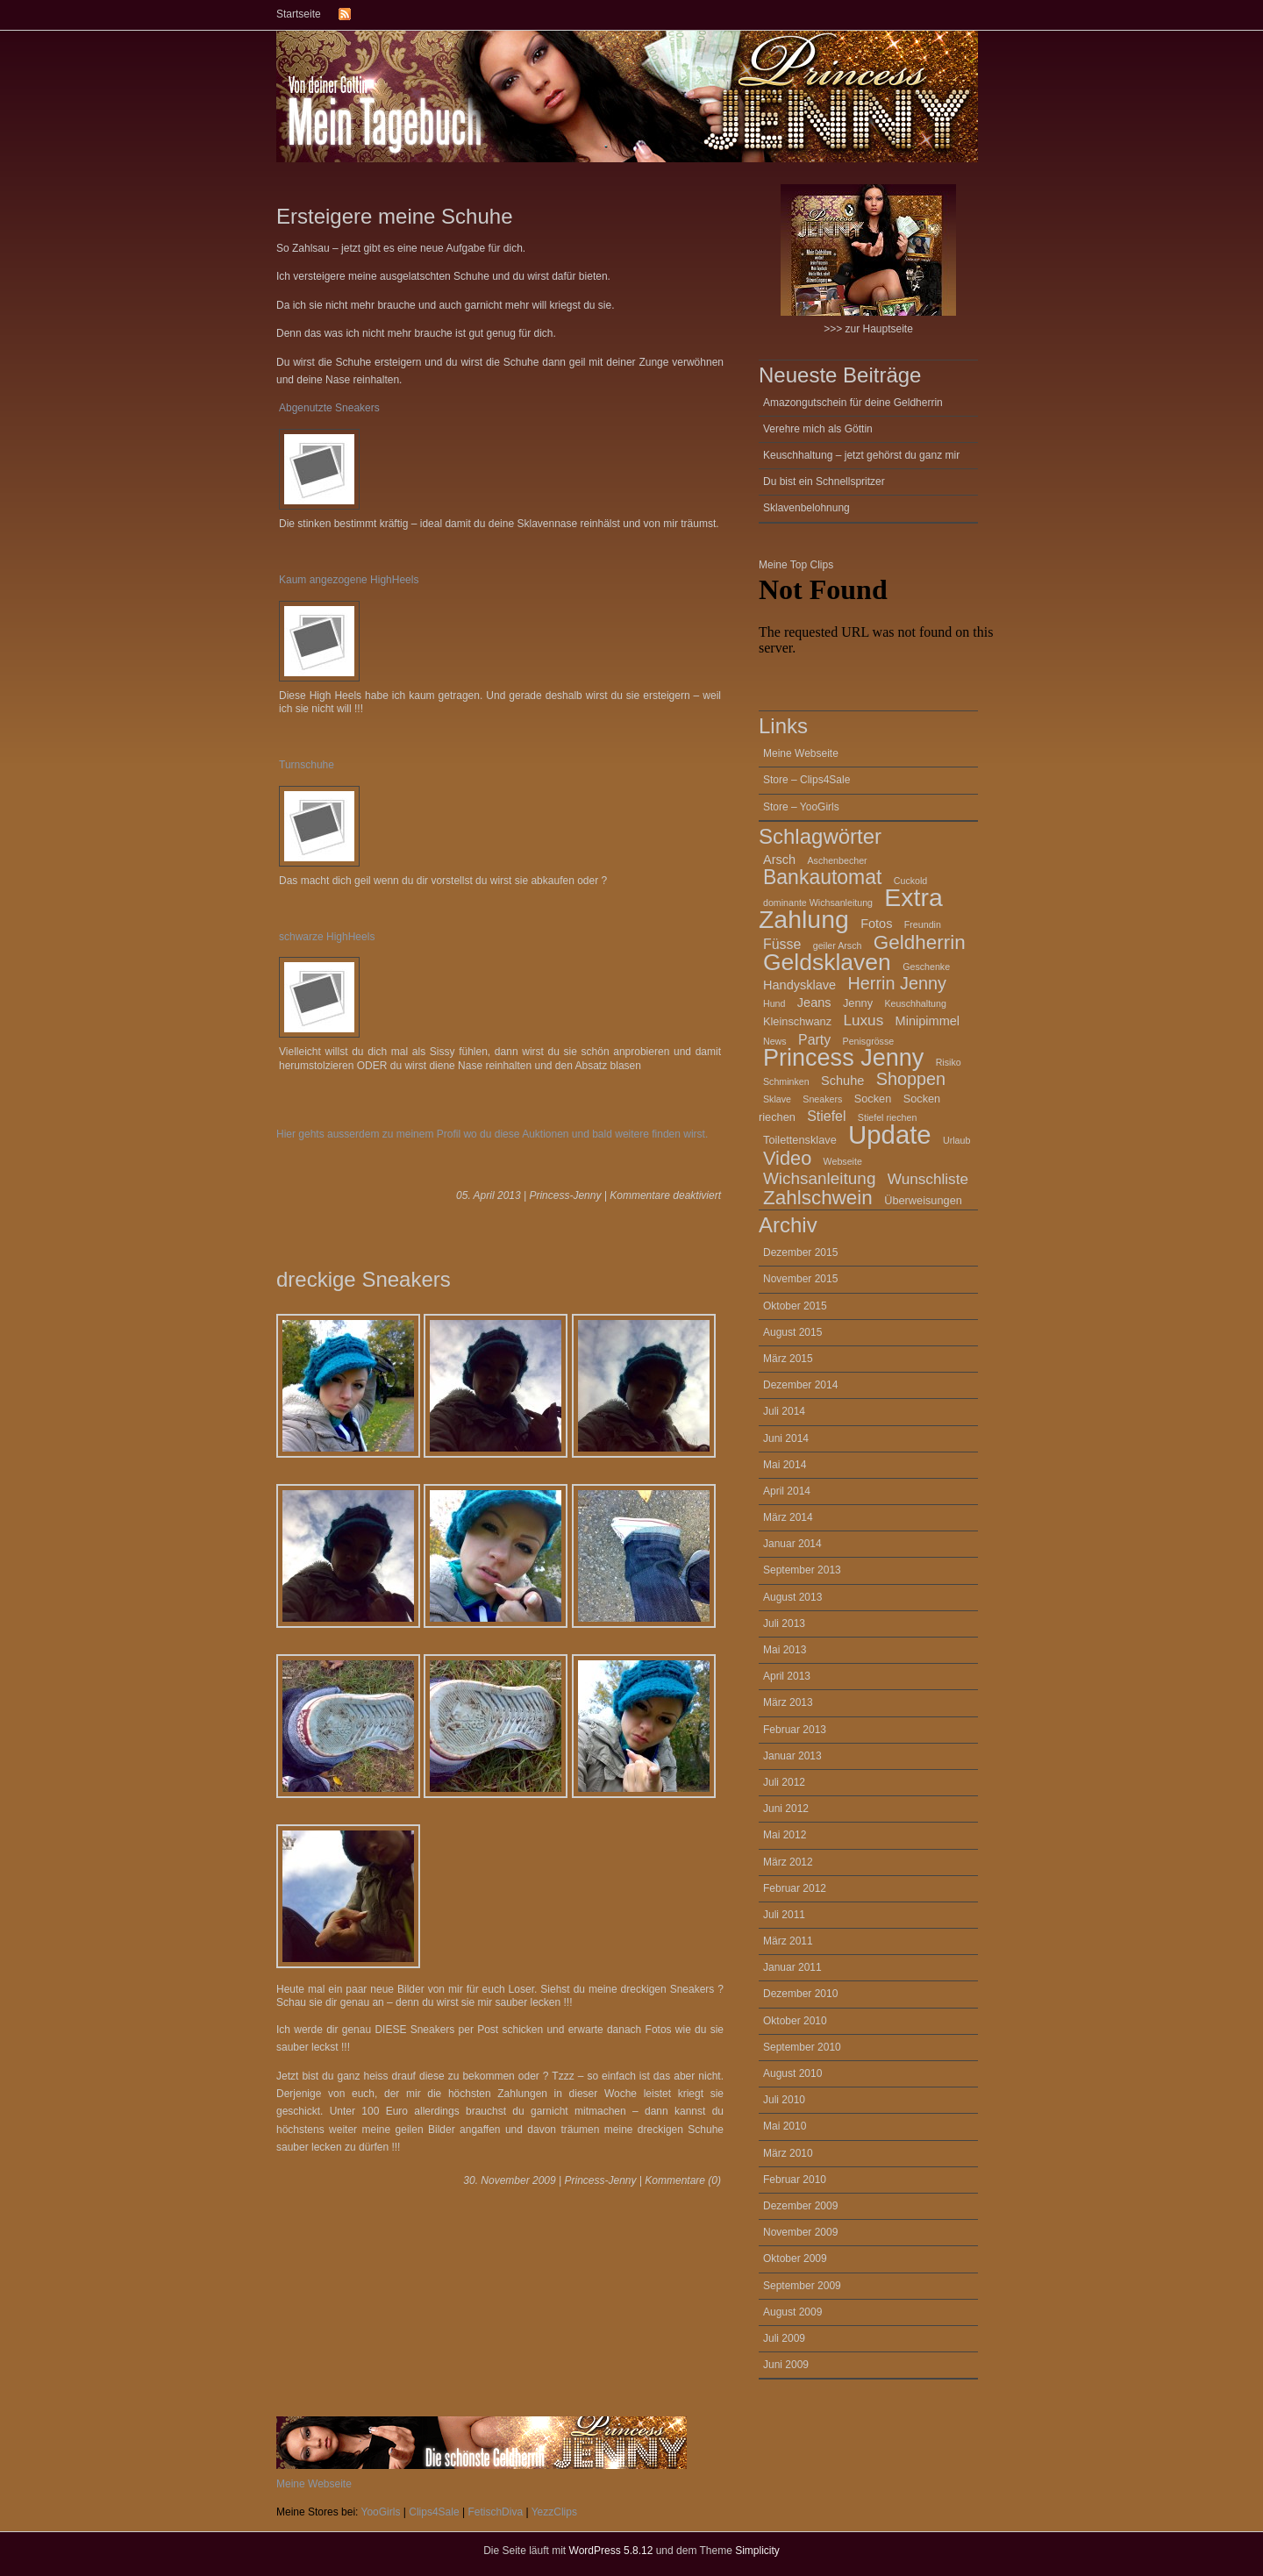 This screenshot has height=2576, width=1263. Describe the element at coordinates (784, 1411) in the screenshot. I see `Juli 2014` at that location.